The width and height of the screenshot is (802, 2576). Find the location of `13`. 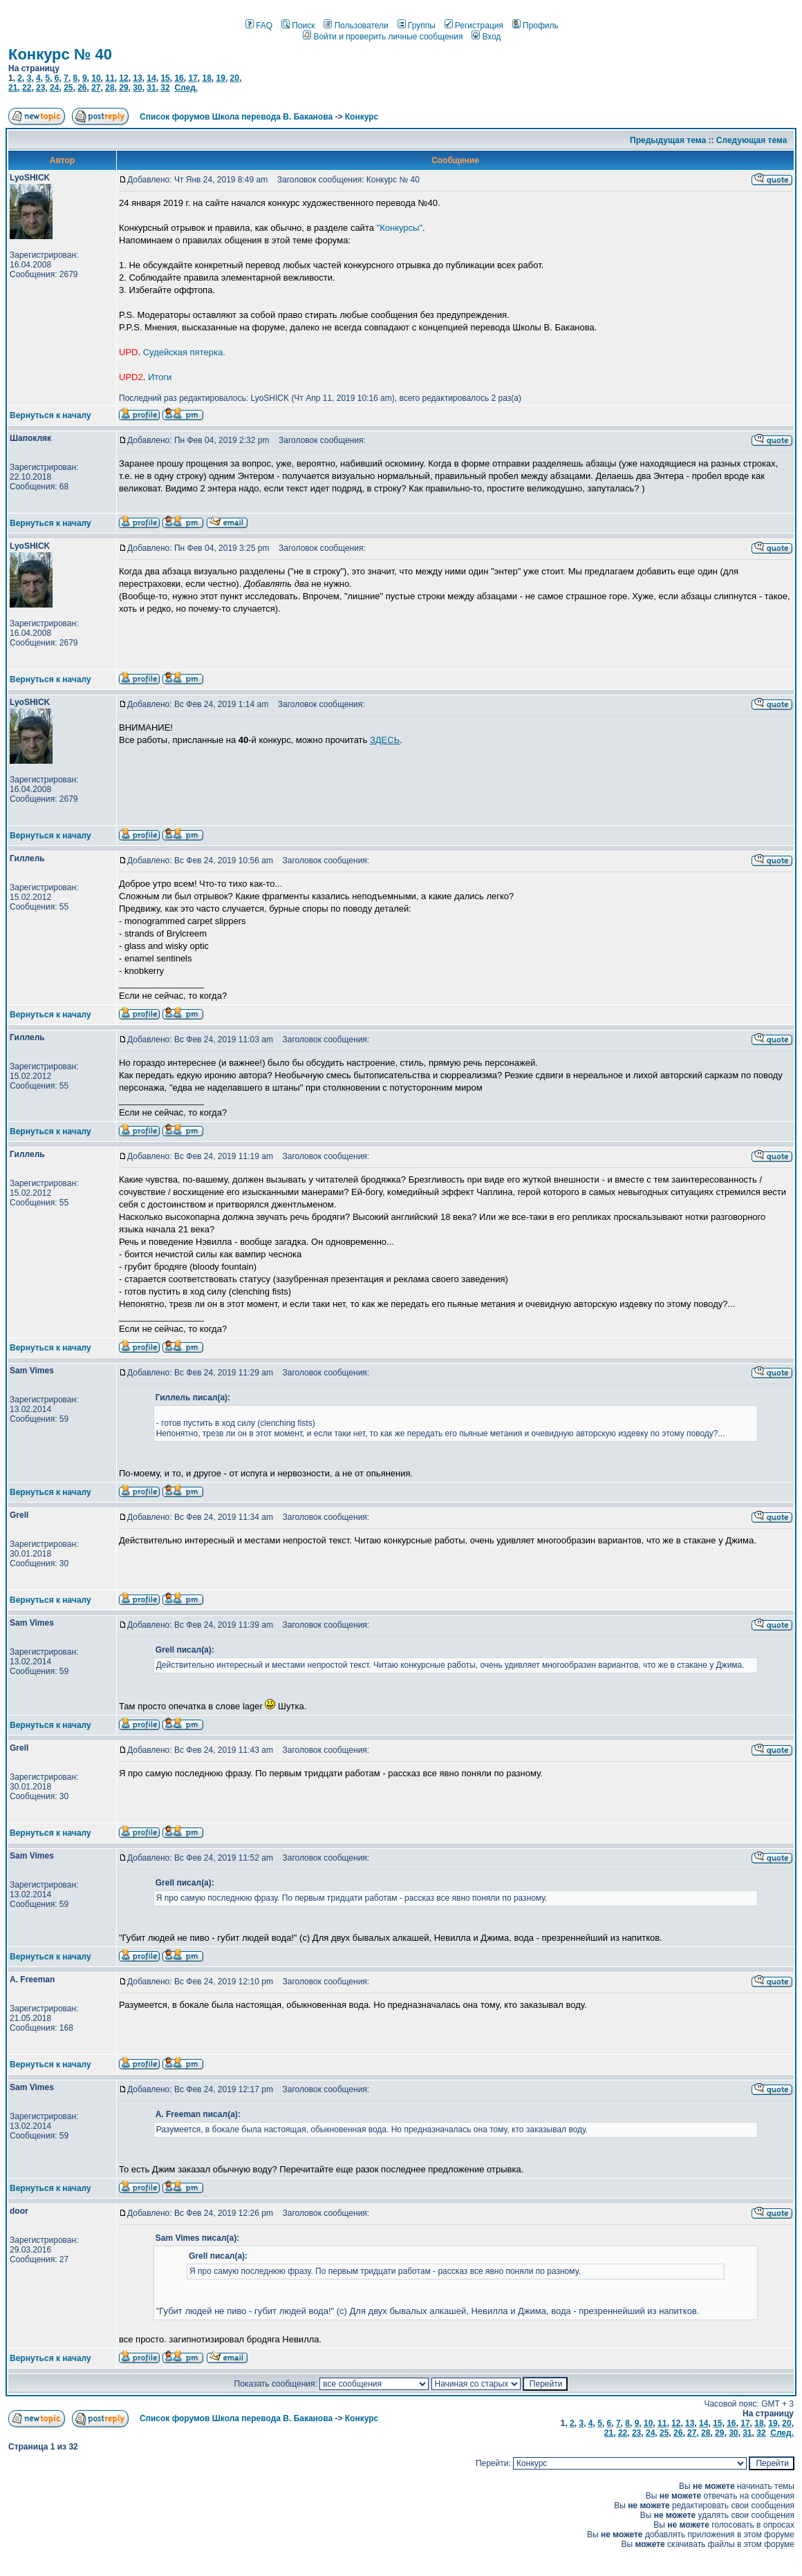

13 is located at coordinates (137, 78).